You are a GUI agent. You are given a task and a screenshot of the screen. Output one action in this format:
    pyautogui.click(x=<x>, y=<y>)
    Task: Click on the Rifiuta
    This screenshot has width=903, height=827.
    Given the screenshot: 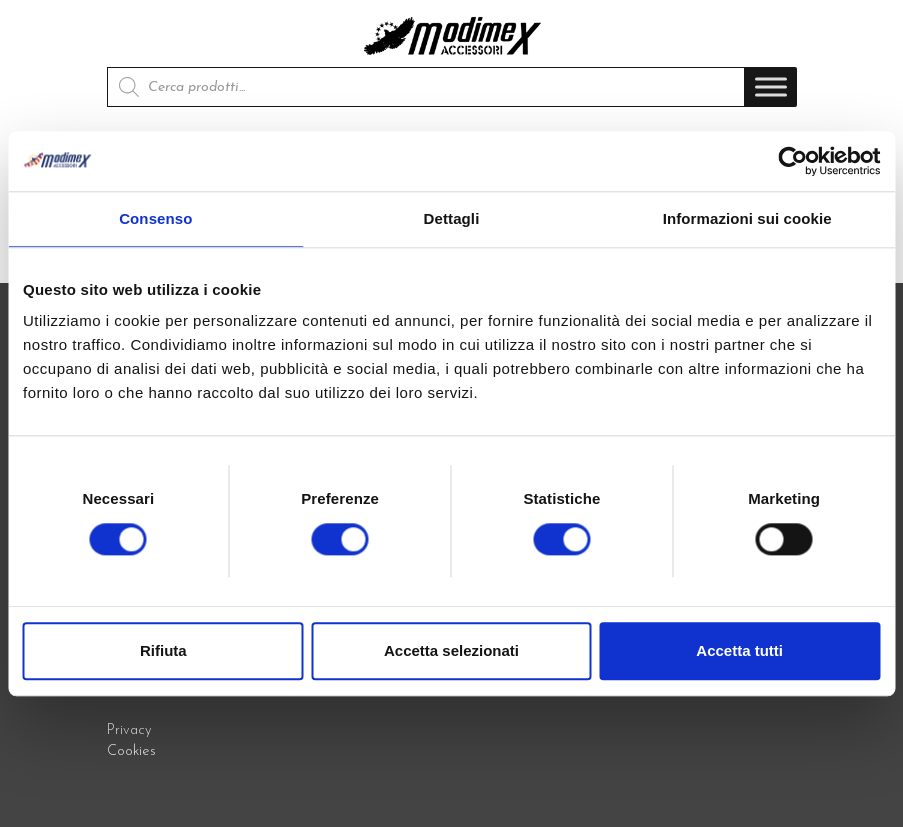 What is the action you would take?
    pyautogui.click(x=163, y=650)
    